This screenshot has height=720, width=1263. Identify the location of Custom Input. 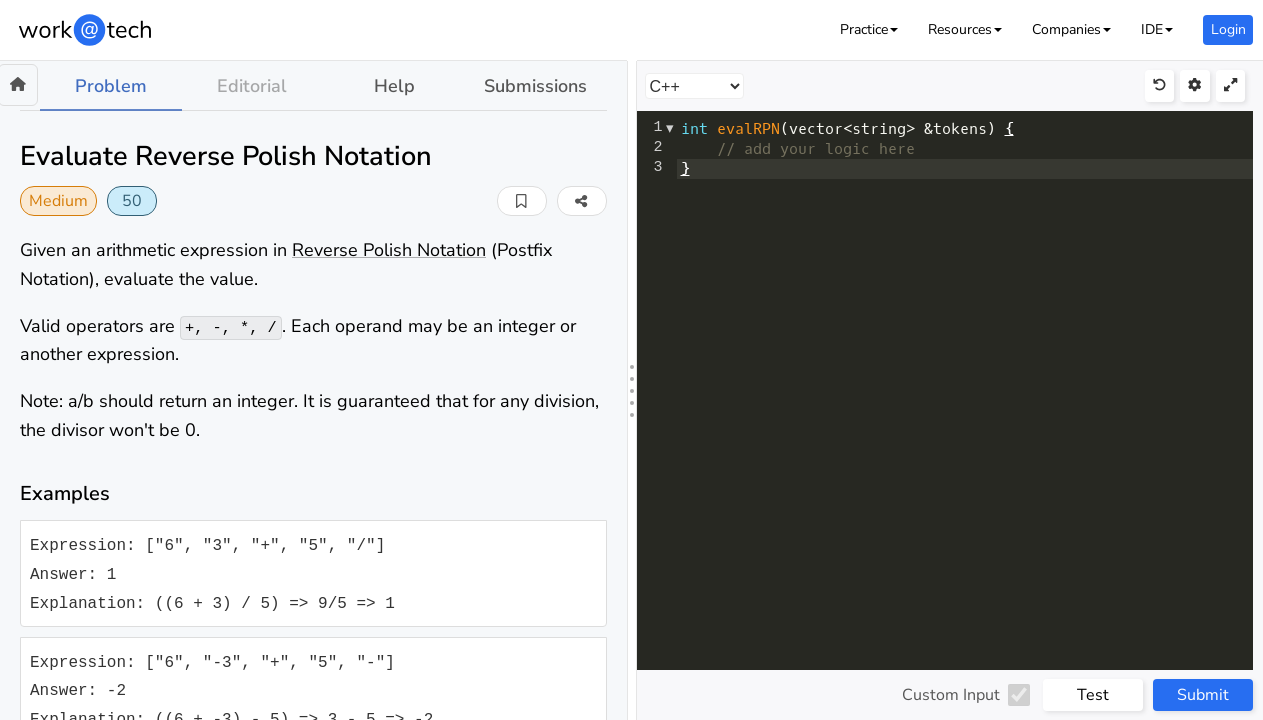
(951, 695).